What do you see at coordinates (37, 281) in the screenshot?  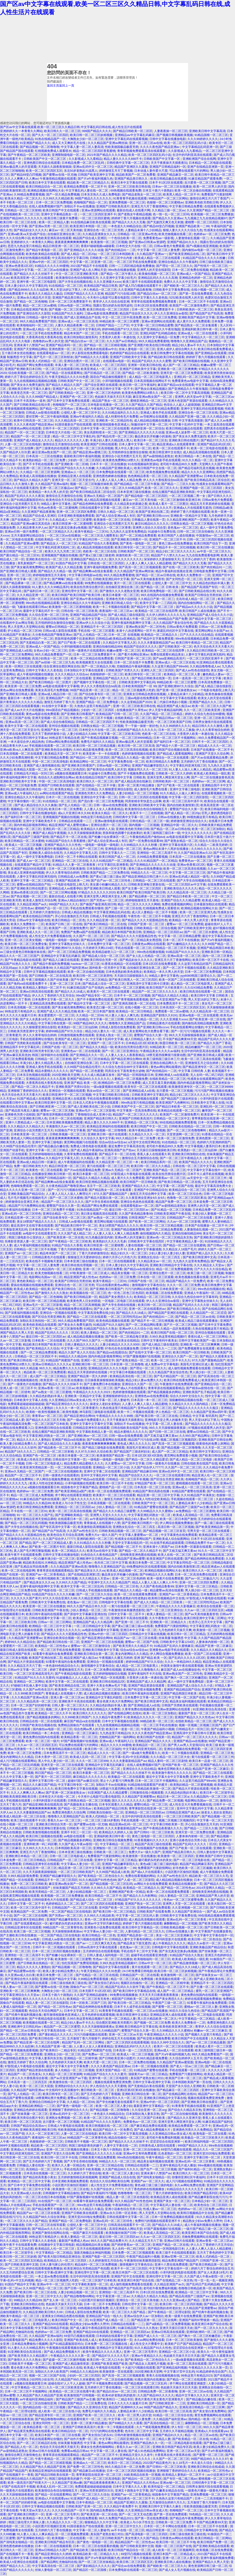 I see `亚洲午夜一区二区三区电影院` at bounding box center [37, 281].